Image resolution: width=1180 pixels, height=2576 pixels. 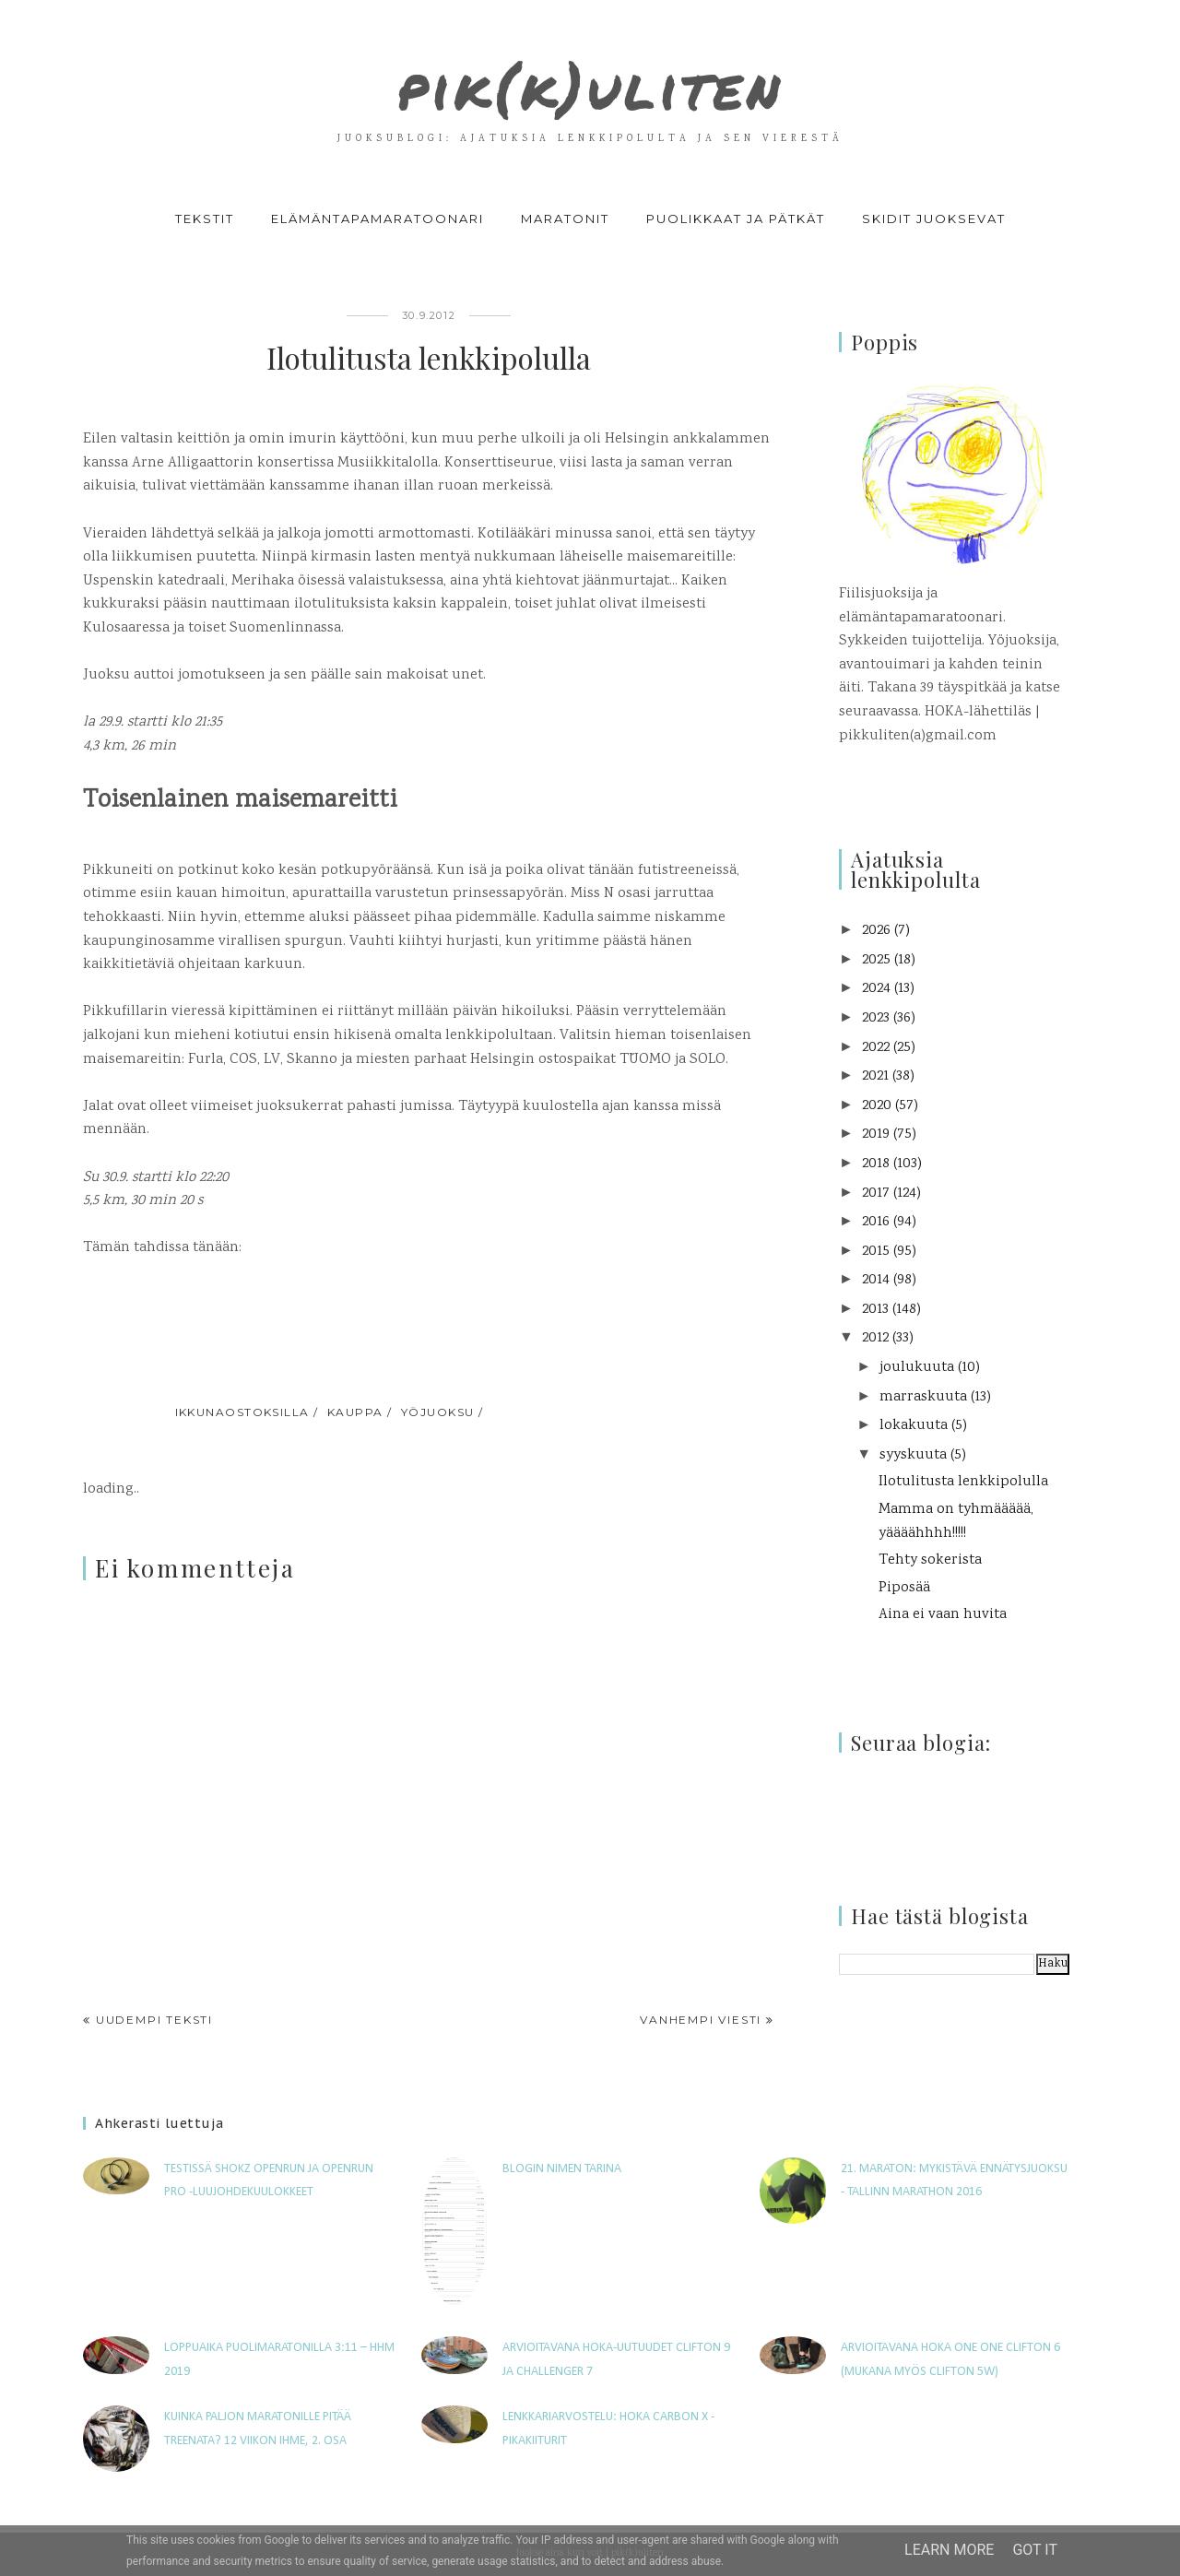 I want to click on Piposää, so click(x=904, y=1588).